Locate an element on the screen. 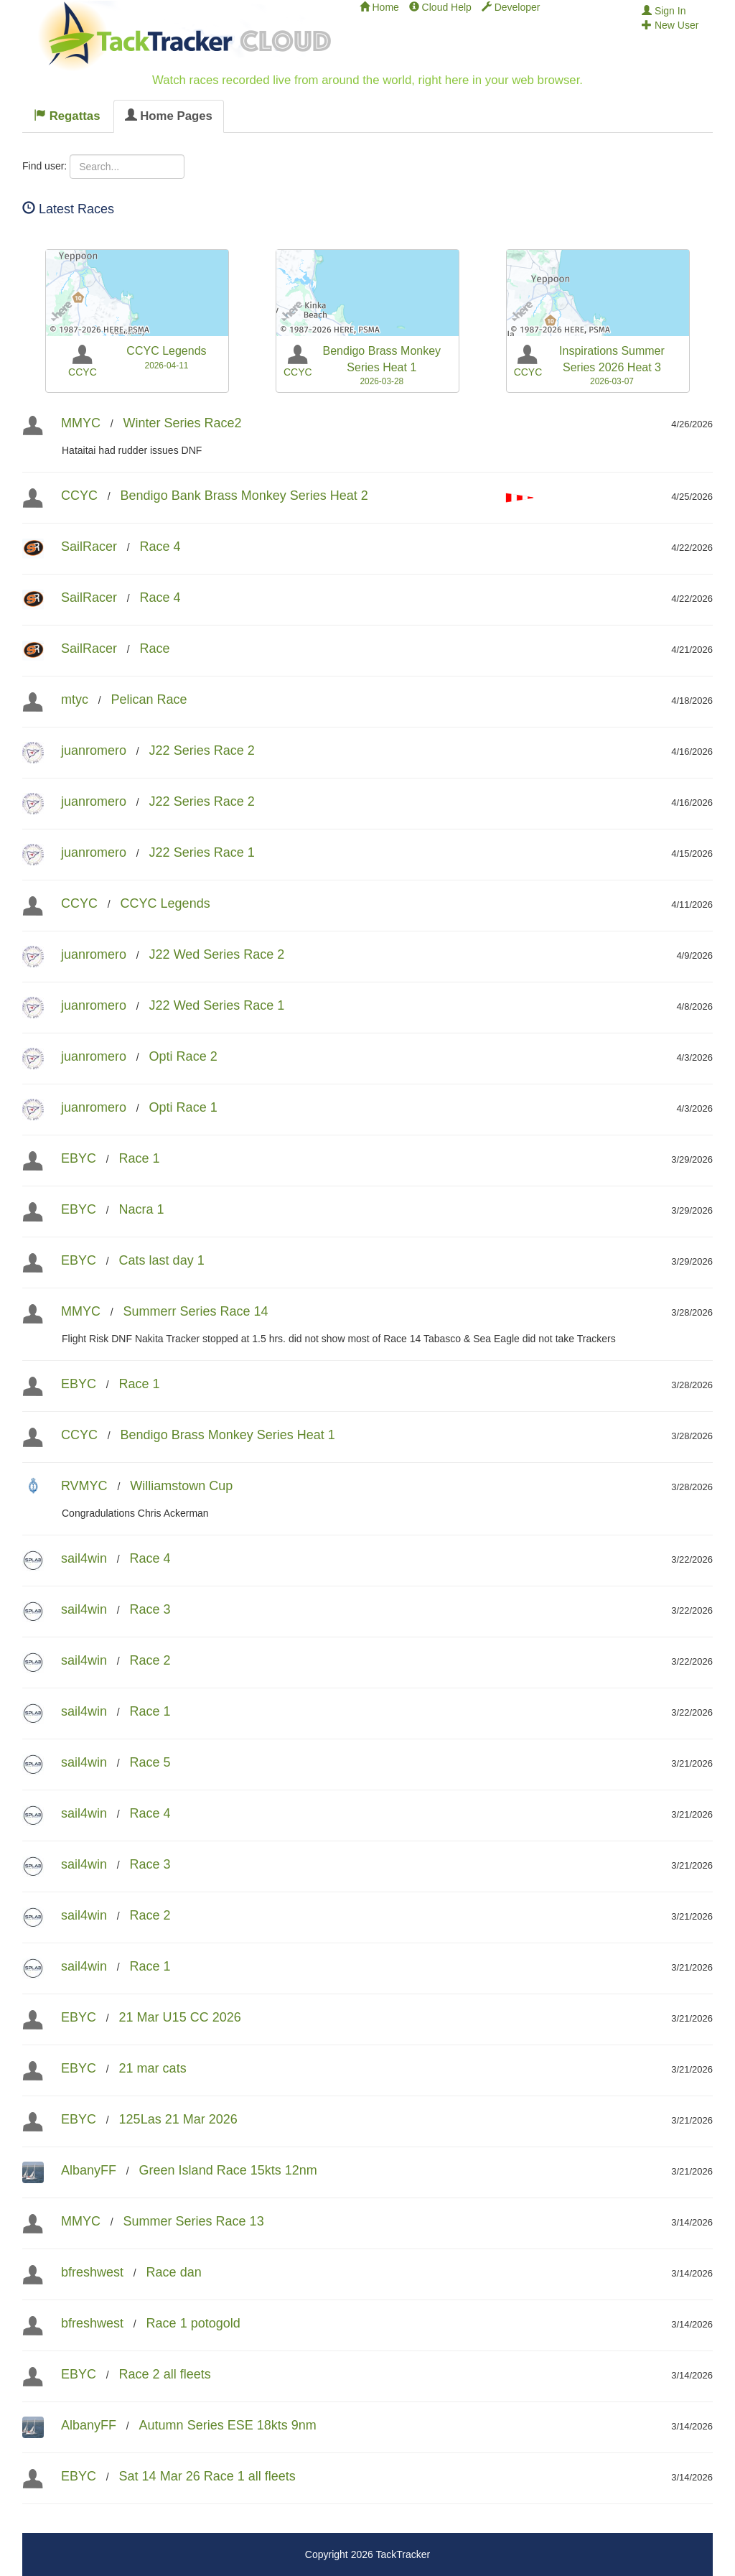 The height and width of the screenshot is (2576, 735). Cloud Help is located at coordinates (440, 7).